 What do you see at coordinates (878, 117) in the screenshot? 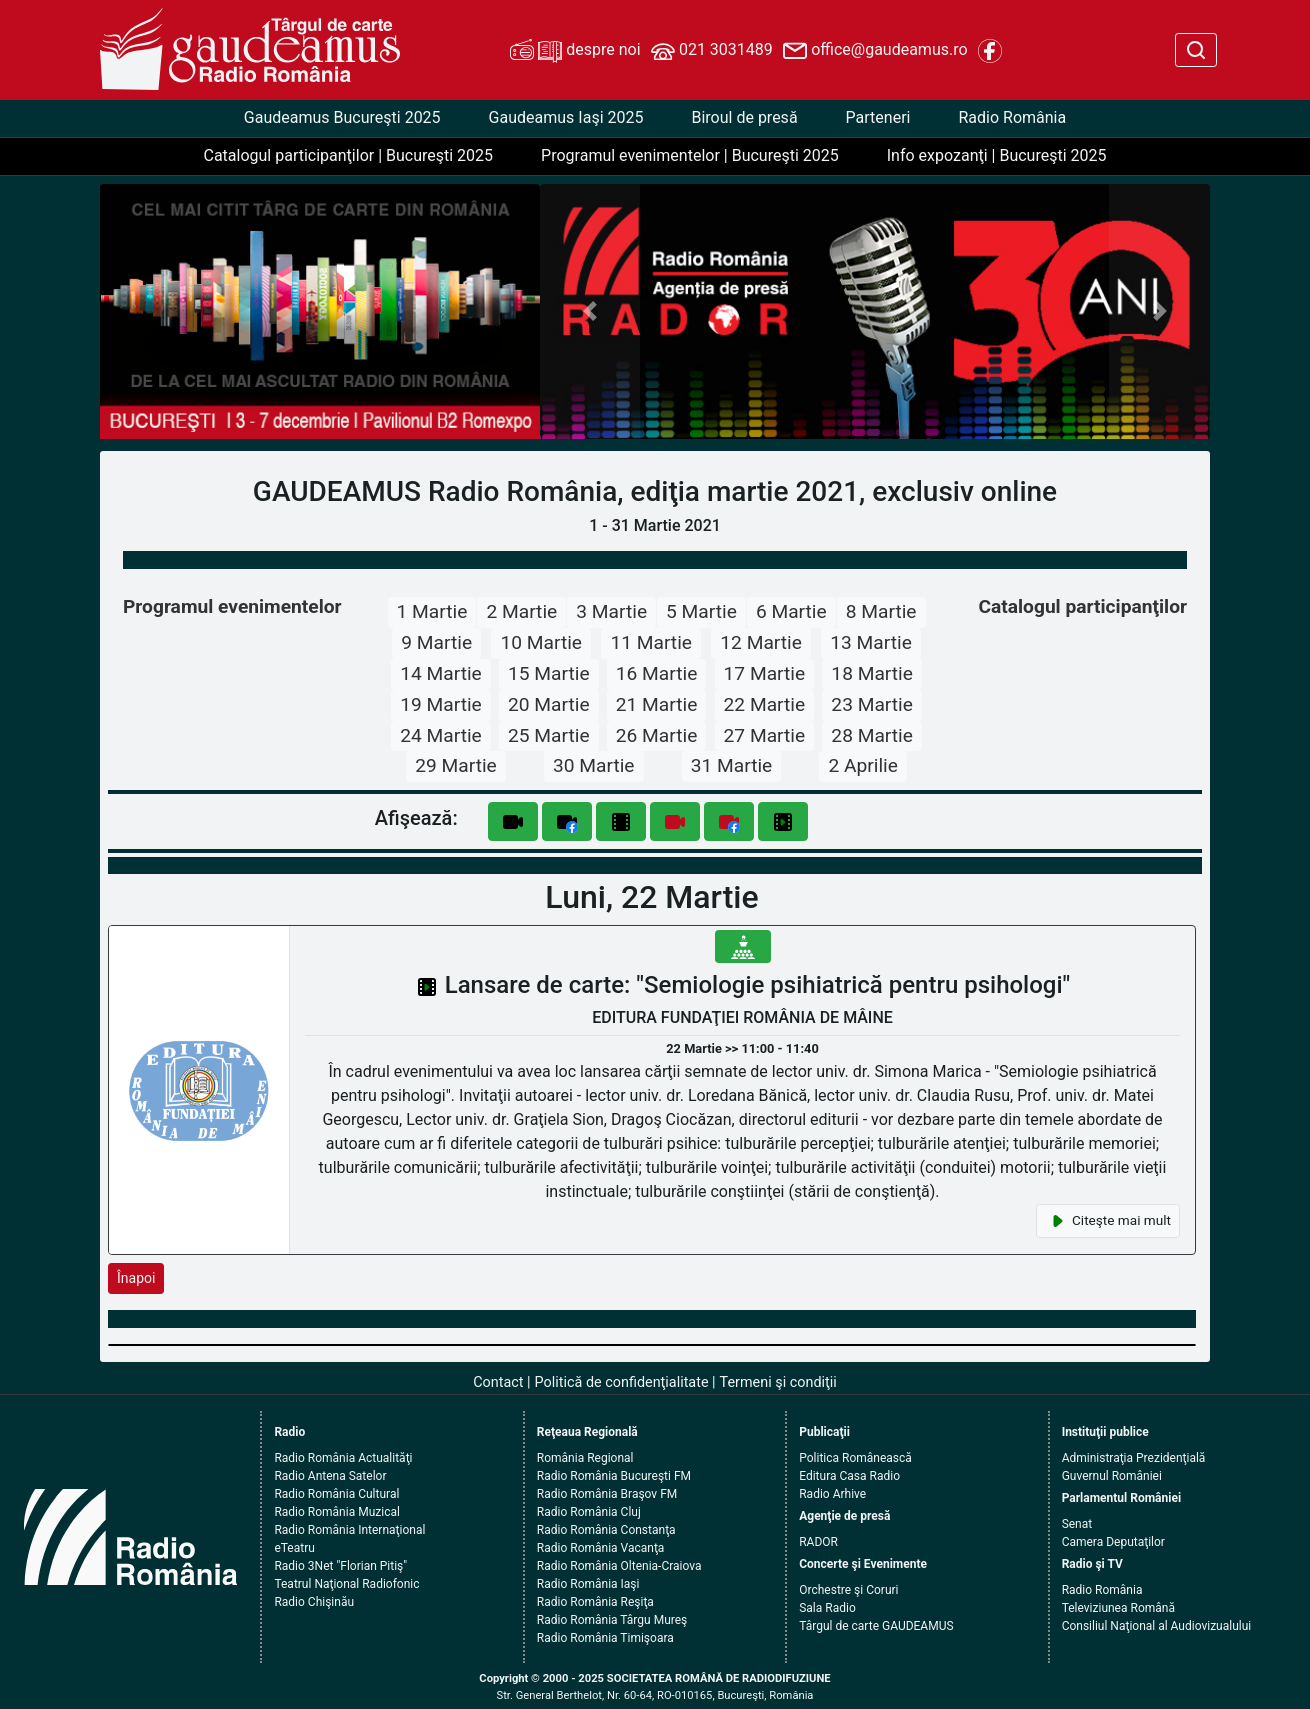
I see `Parteneri` at bounding box center [878, 117].